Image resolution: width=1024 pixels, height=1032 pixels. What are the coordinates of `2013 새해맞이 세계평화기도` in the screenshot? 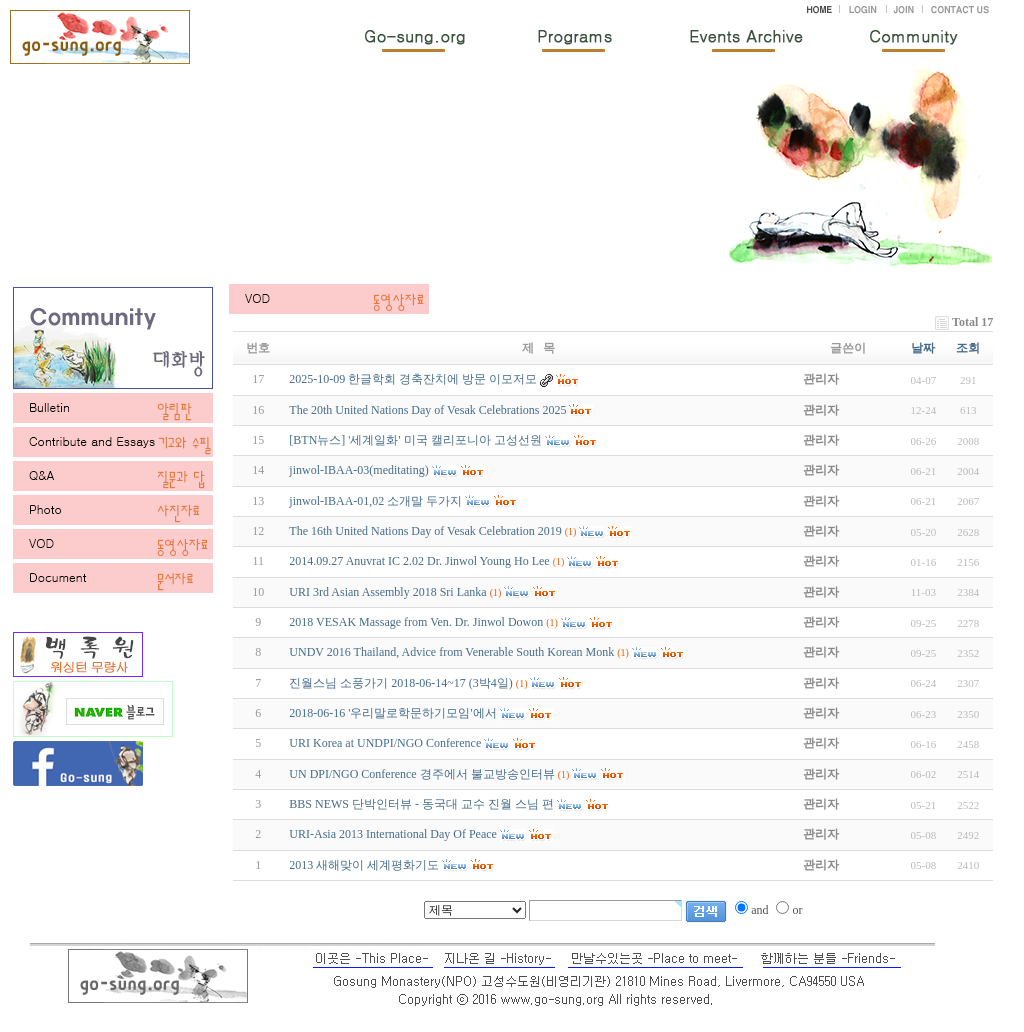 It's located at (364, 865).